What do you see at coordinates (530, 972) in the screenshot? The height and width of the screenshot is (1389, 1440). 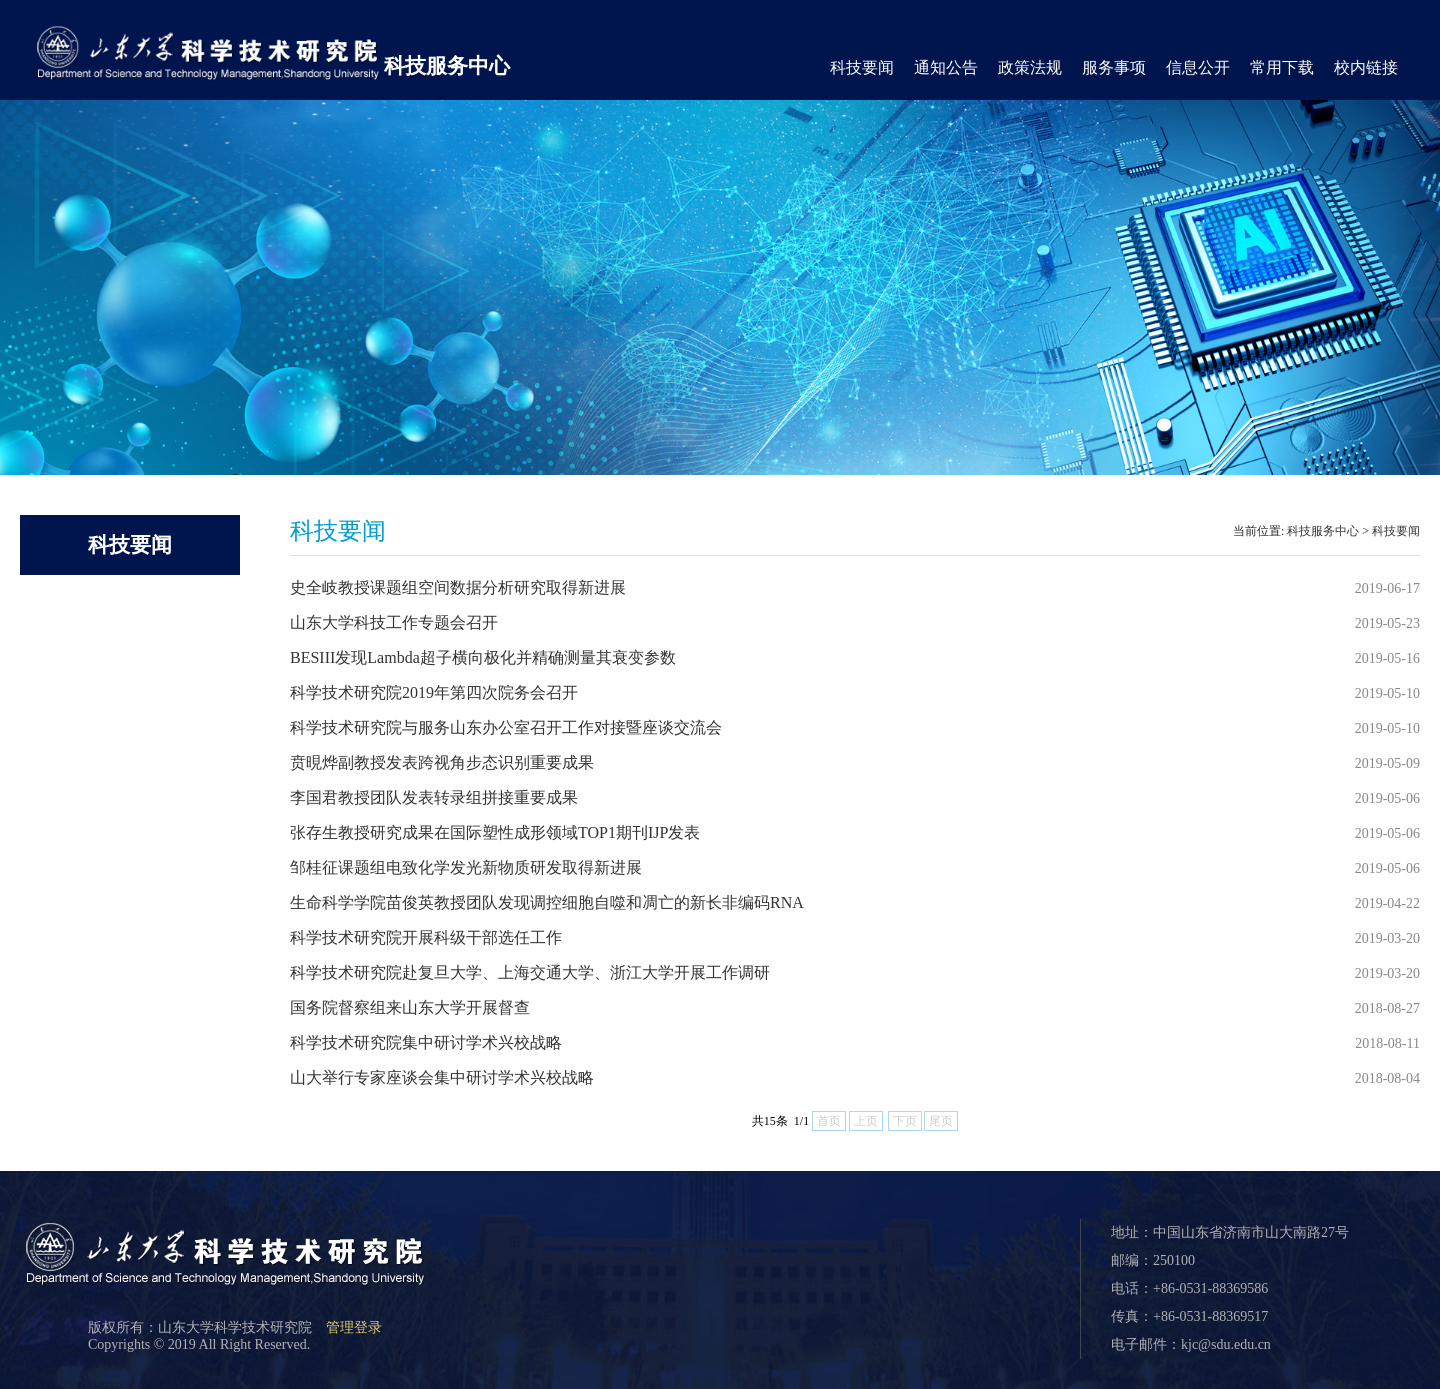 I see `科学技术研究院赴复旦大学、上海交通大学、浙江大学开展工作调研` at bounding box center [530, 972].